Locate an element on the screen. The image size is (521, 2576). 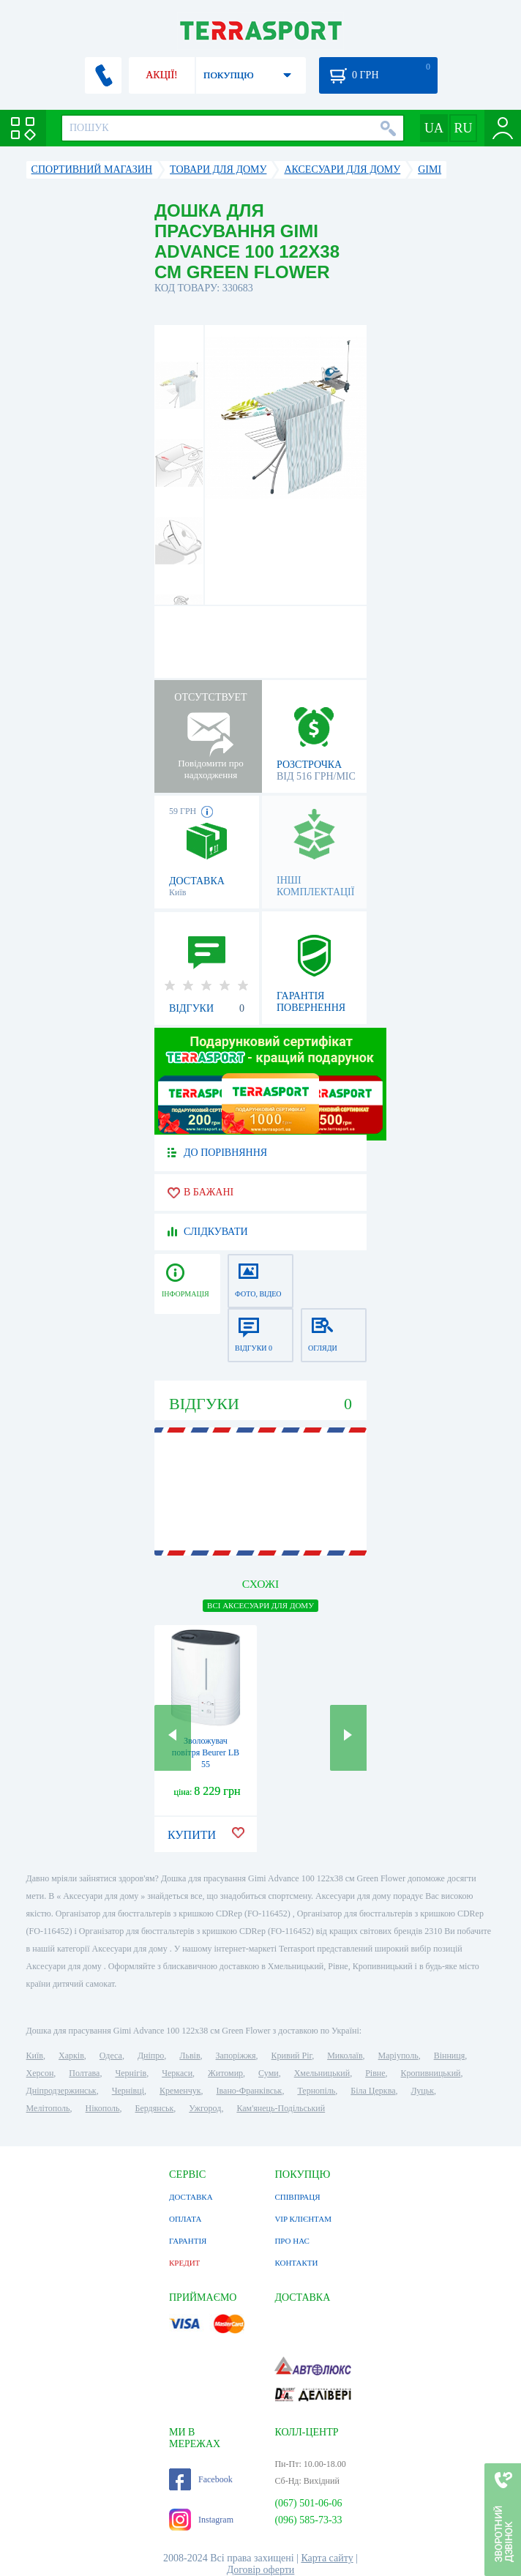
ПРО НАС is located at coordinates (292, 2240).